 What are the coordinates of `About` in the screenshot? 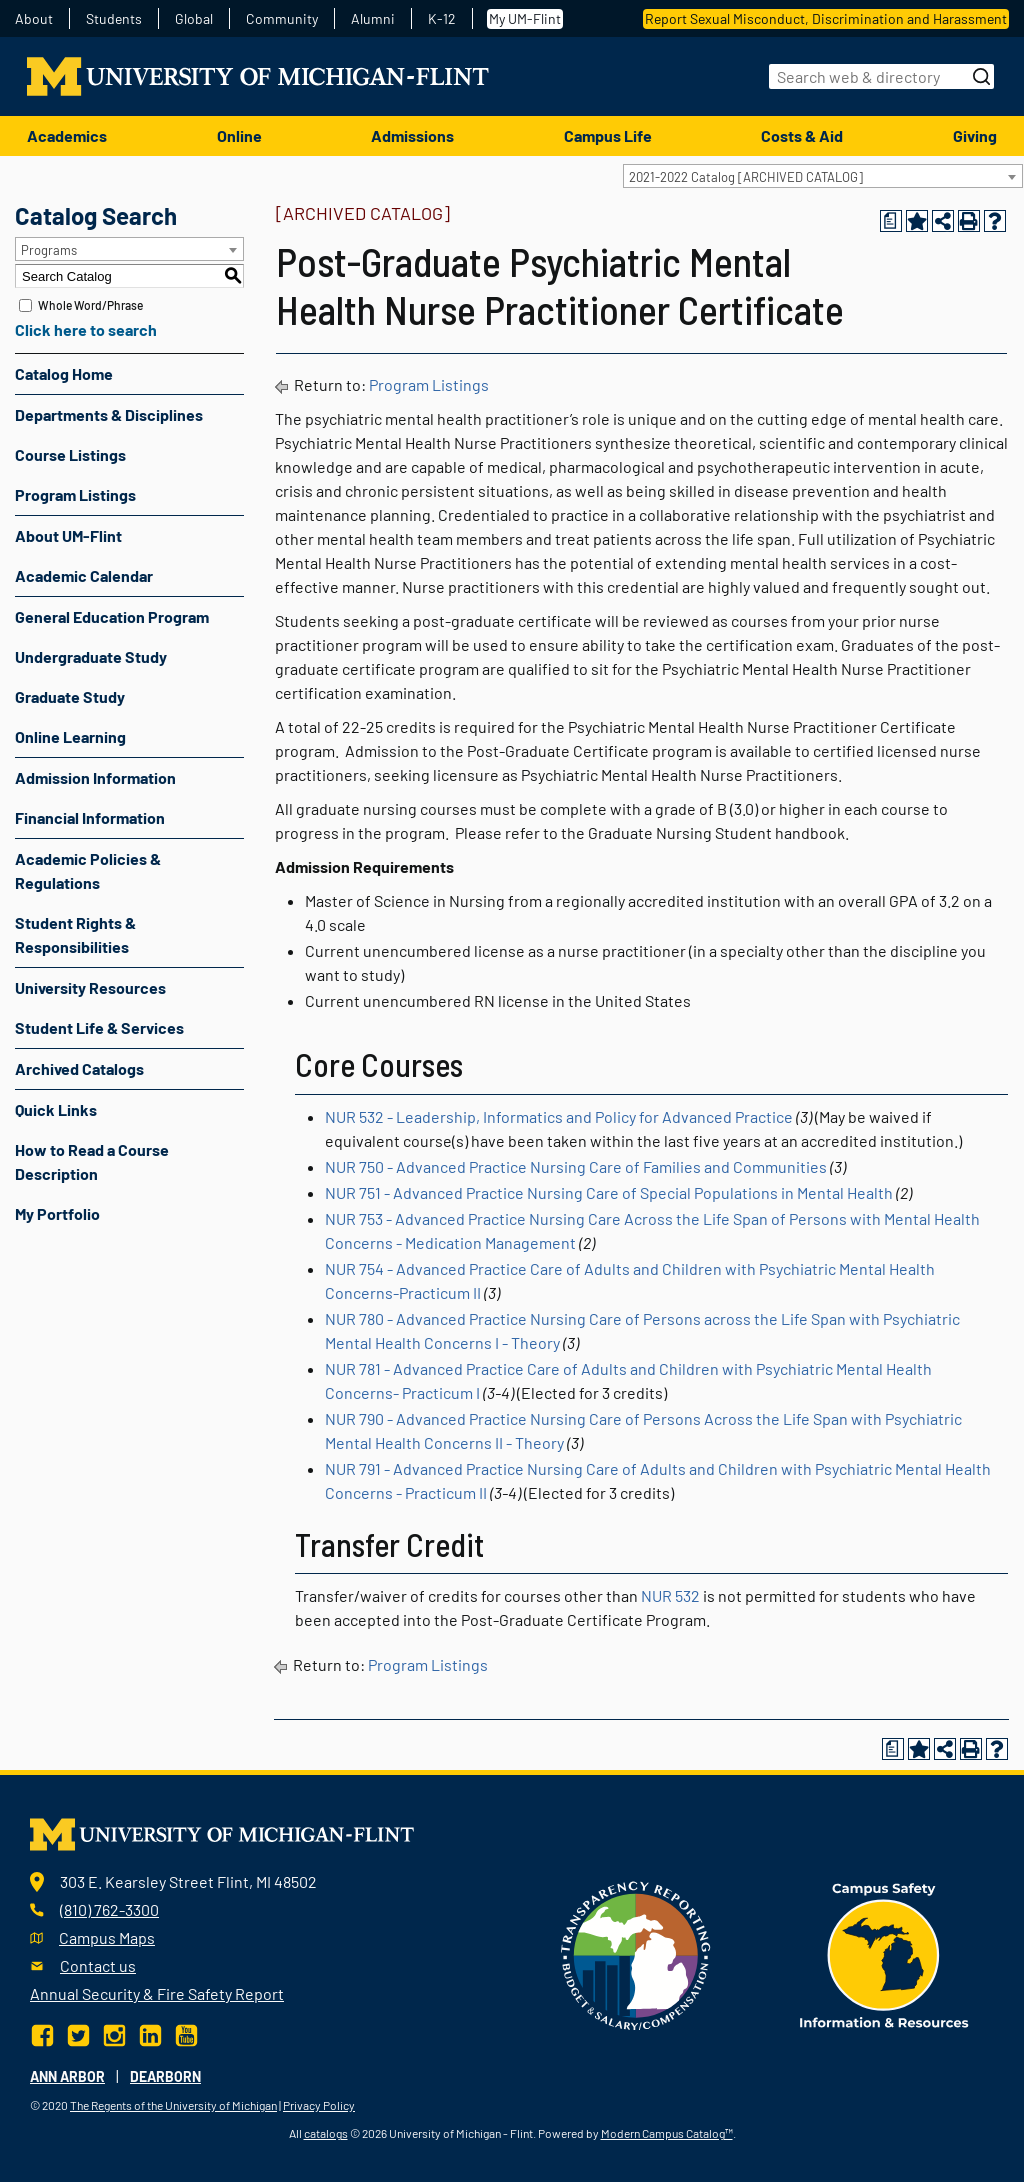 It's located at (34, 19).